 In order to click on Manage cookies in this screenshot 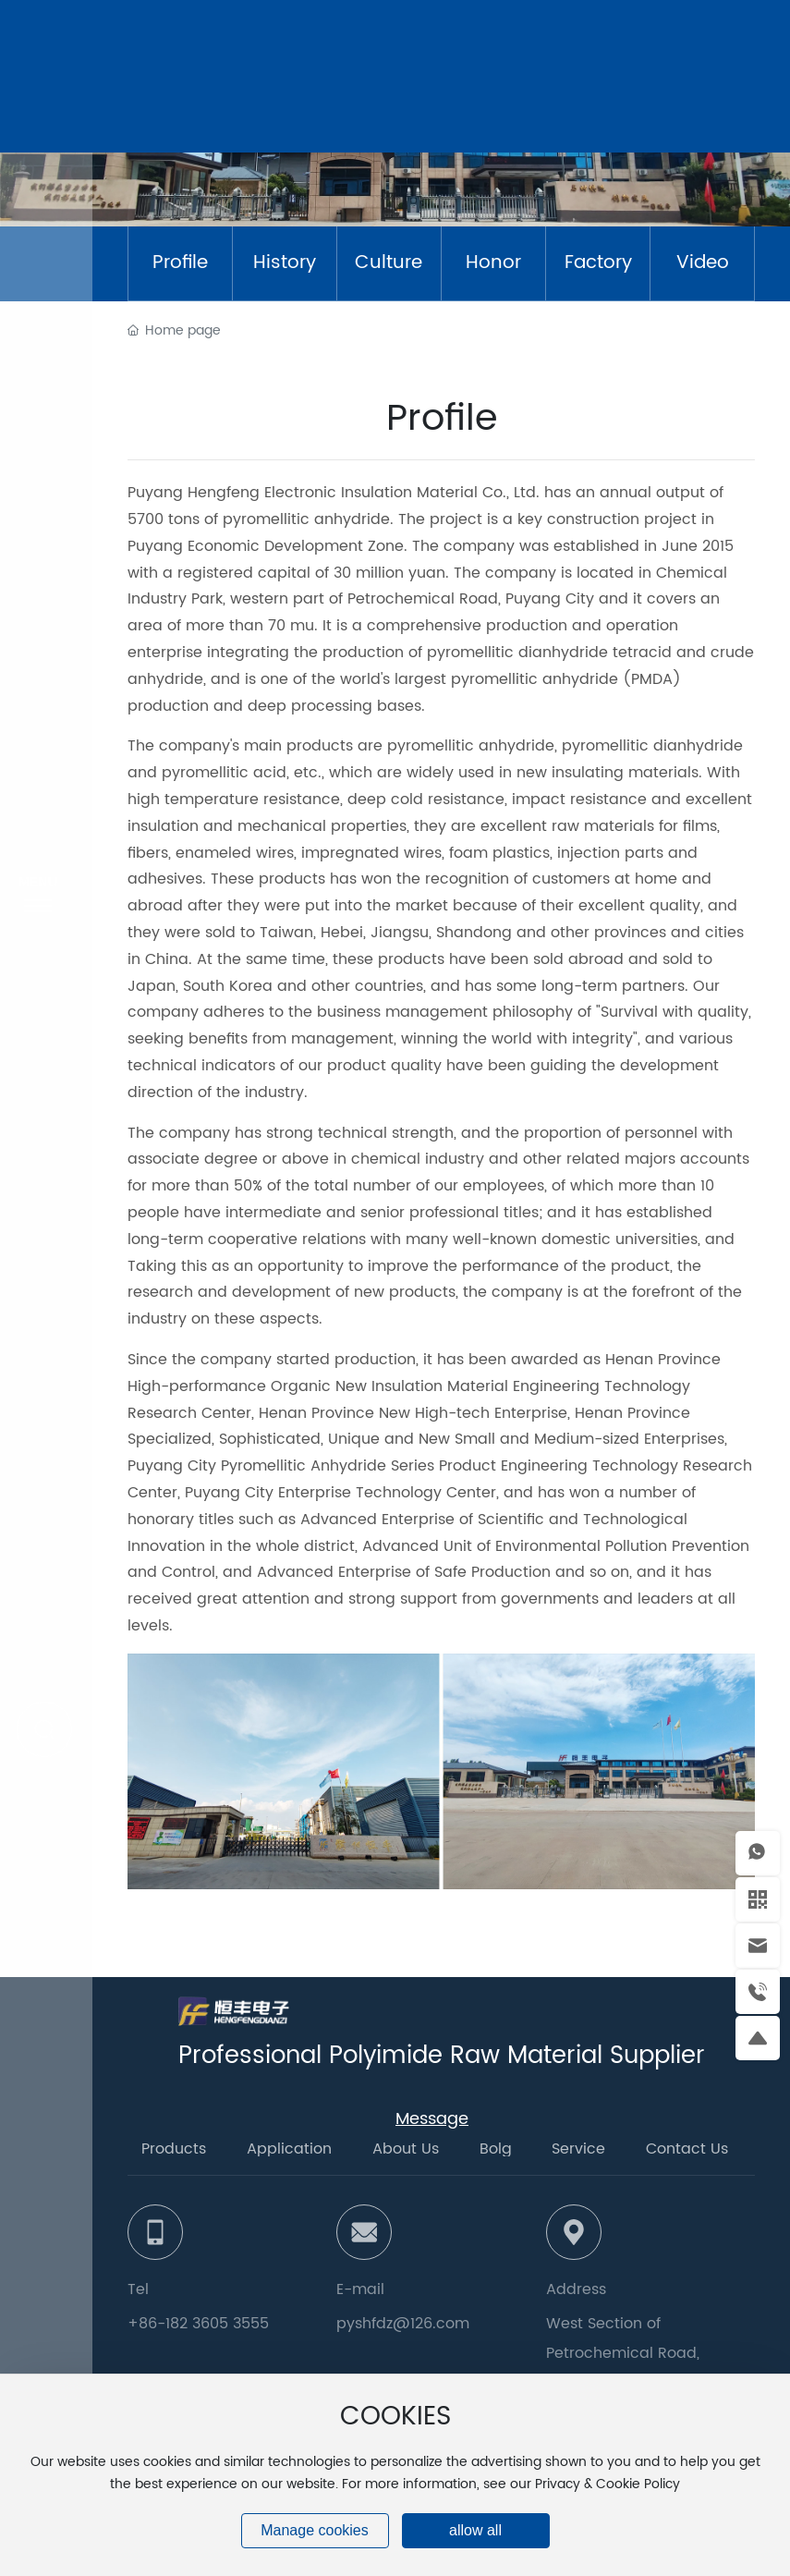, I will do `click(315, 2530)`.